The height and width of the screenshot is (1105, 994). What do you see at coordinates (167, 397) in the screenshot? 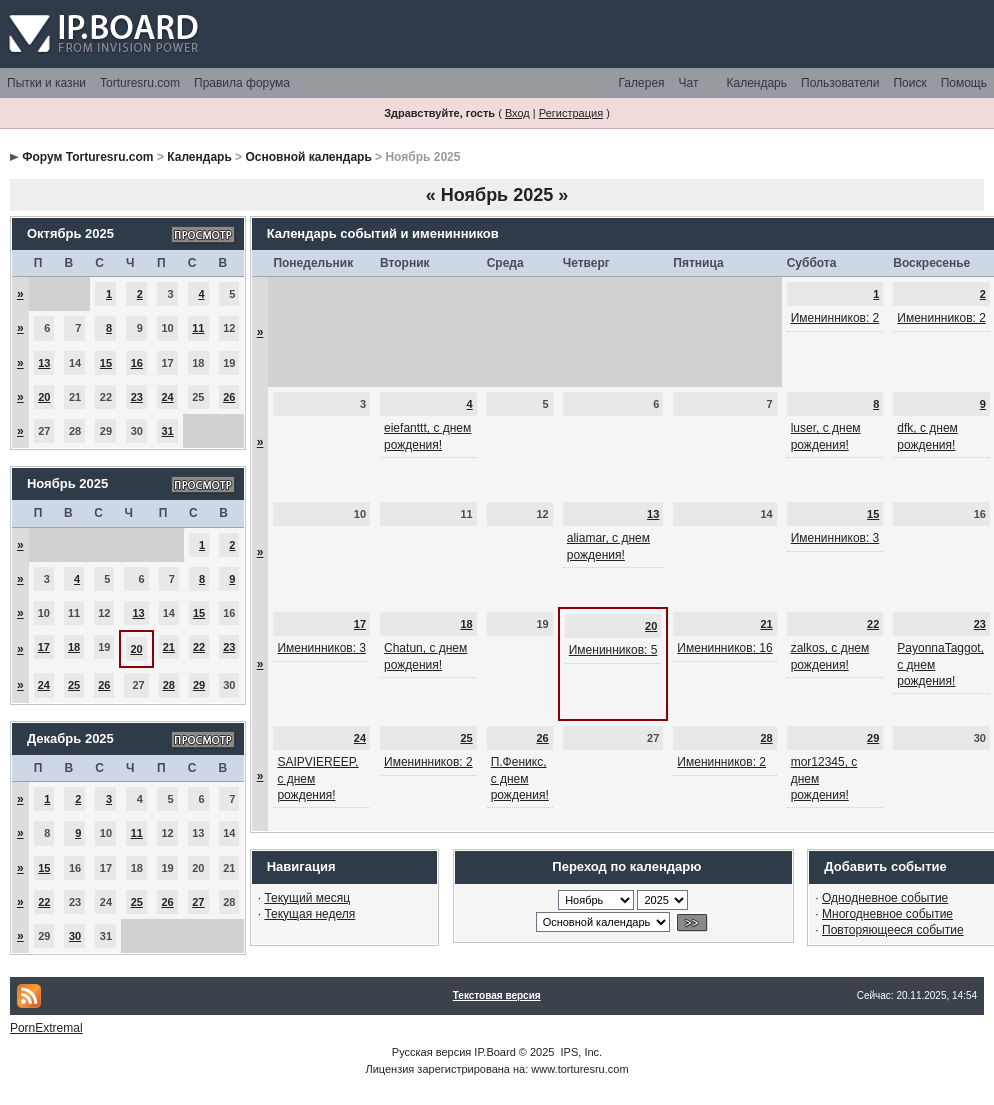
I see `24` at bounding box center [167, 397].